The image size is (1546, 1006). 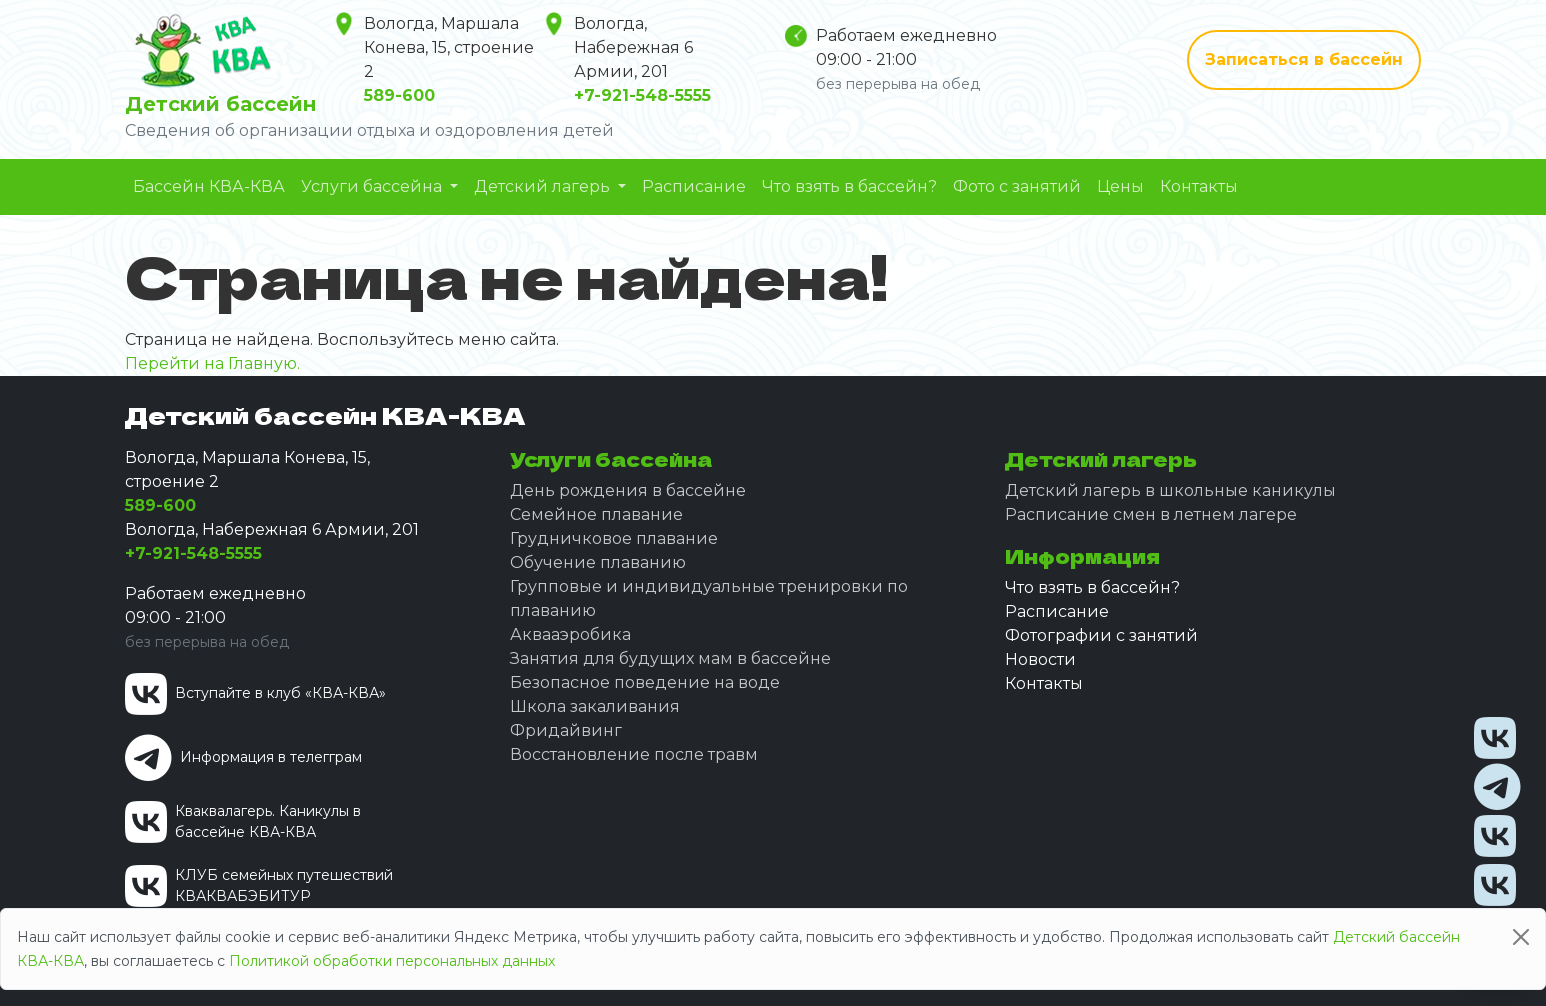 I want to click on Что взять в бассейн?, so click(x=849, y=186).